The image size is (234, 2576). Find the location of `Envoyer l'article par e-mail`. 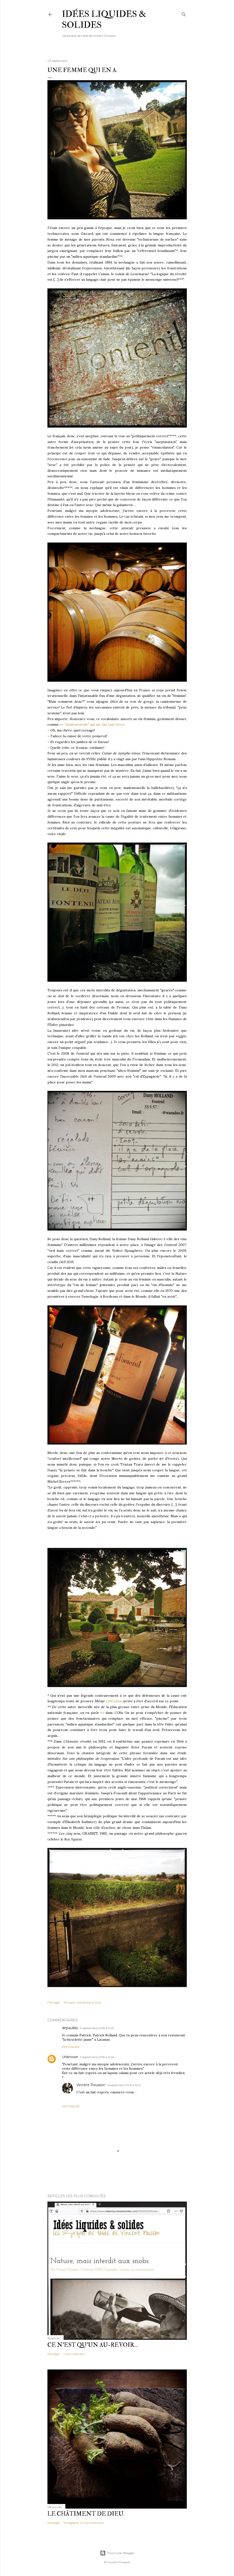

Envoyer l'article par e-mail is located at coordinates (82, 2002).